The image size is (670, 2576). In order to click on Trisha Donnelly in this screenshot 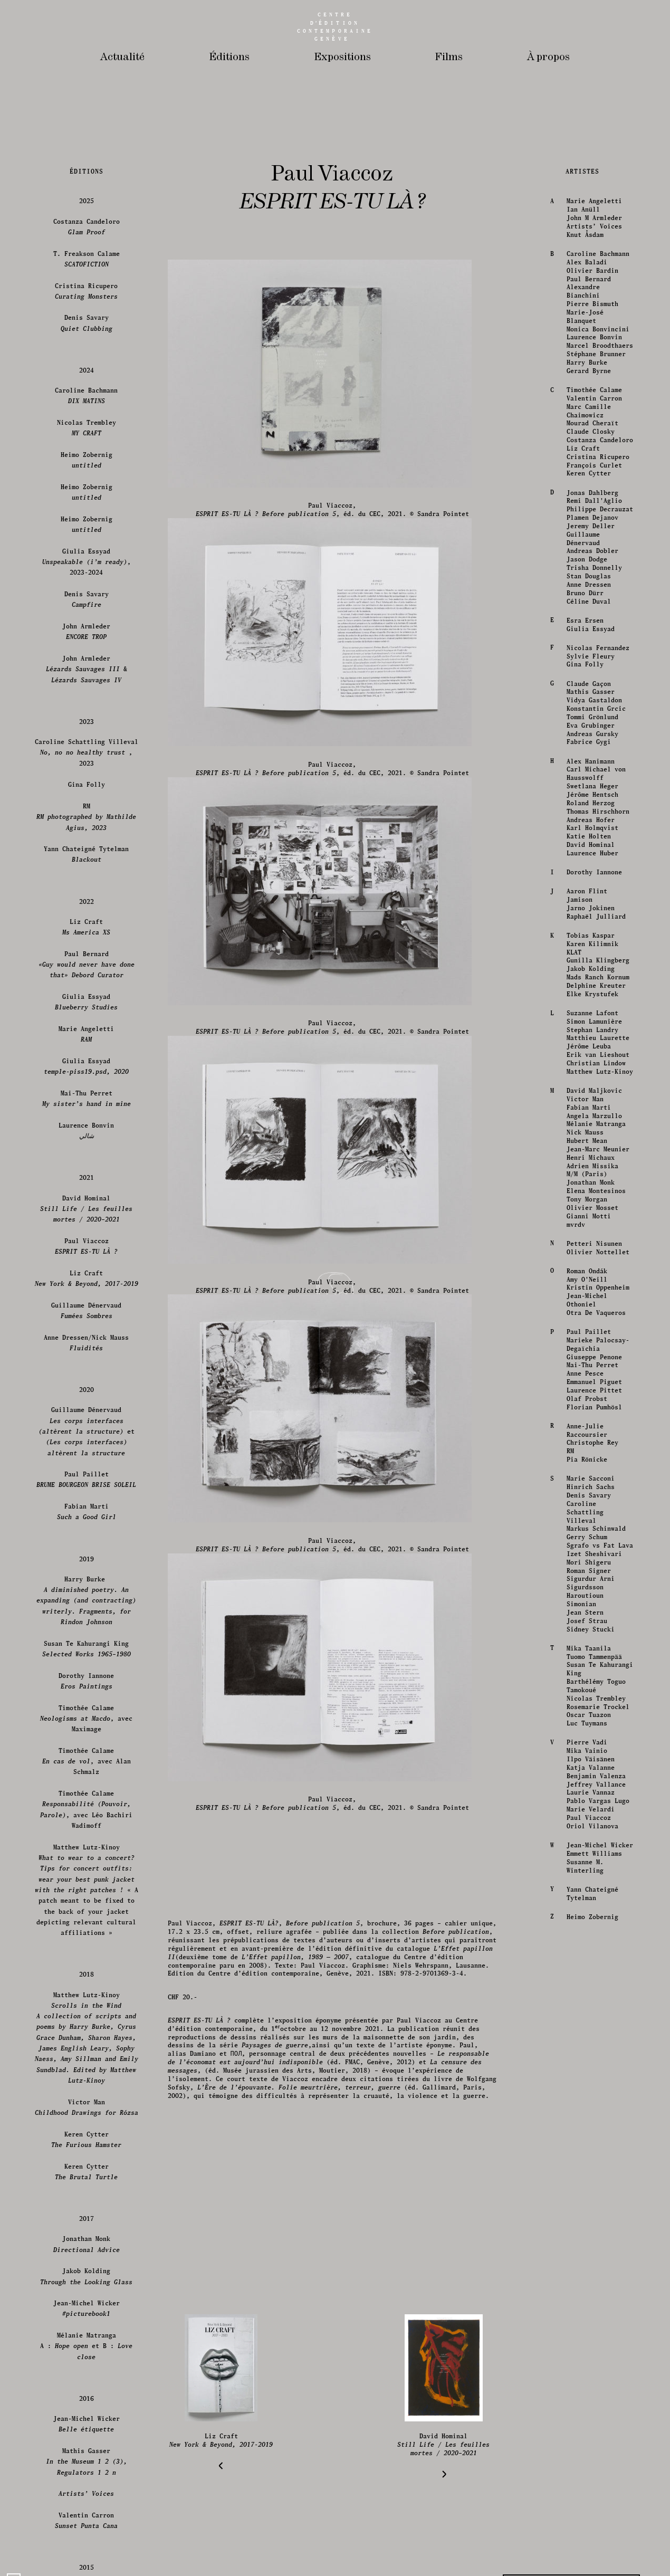, I will do `click(593, 2149)`.